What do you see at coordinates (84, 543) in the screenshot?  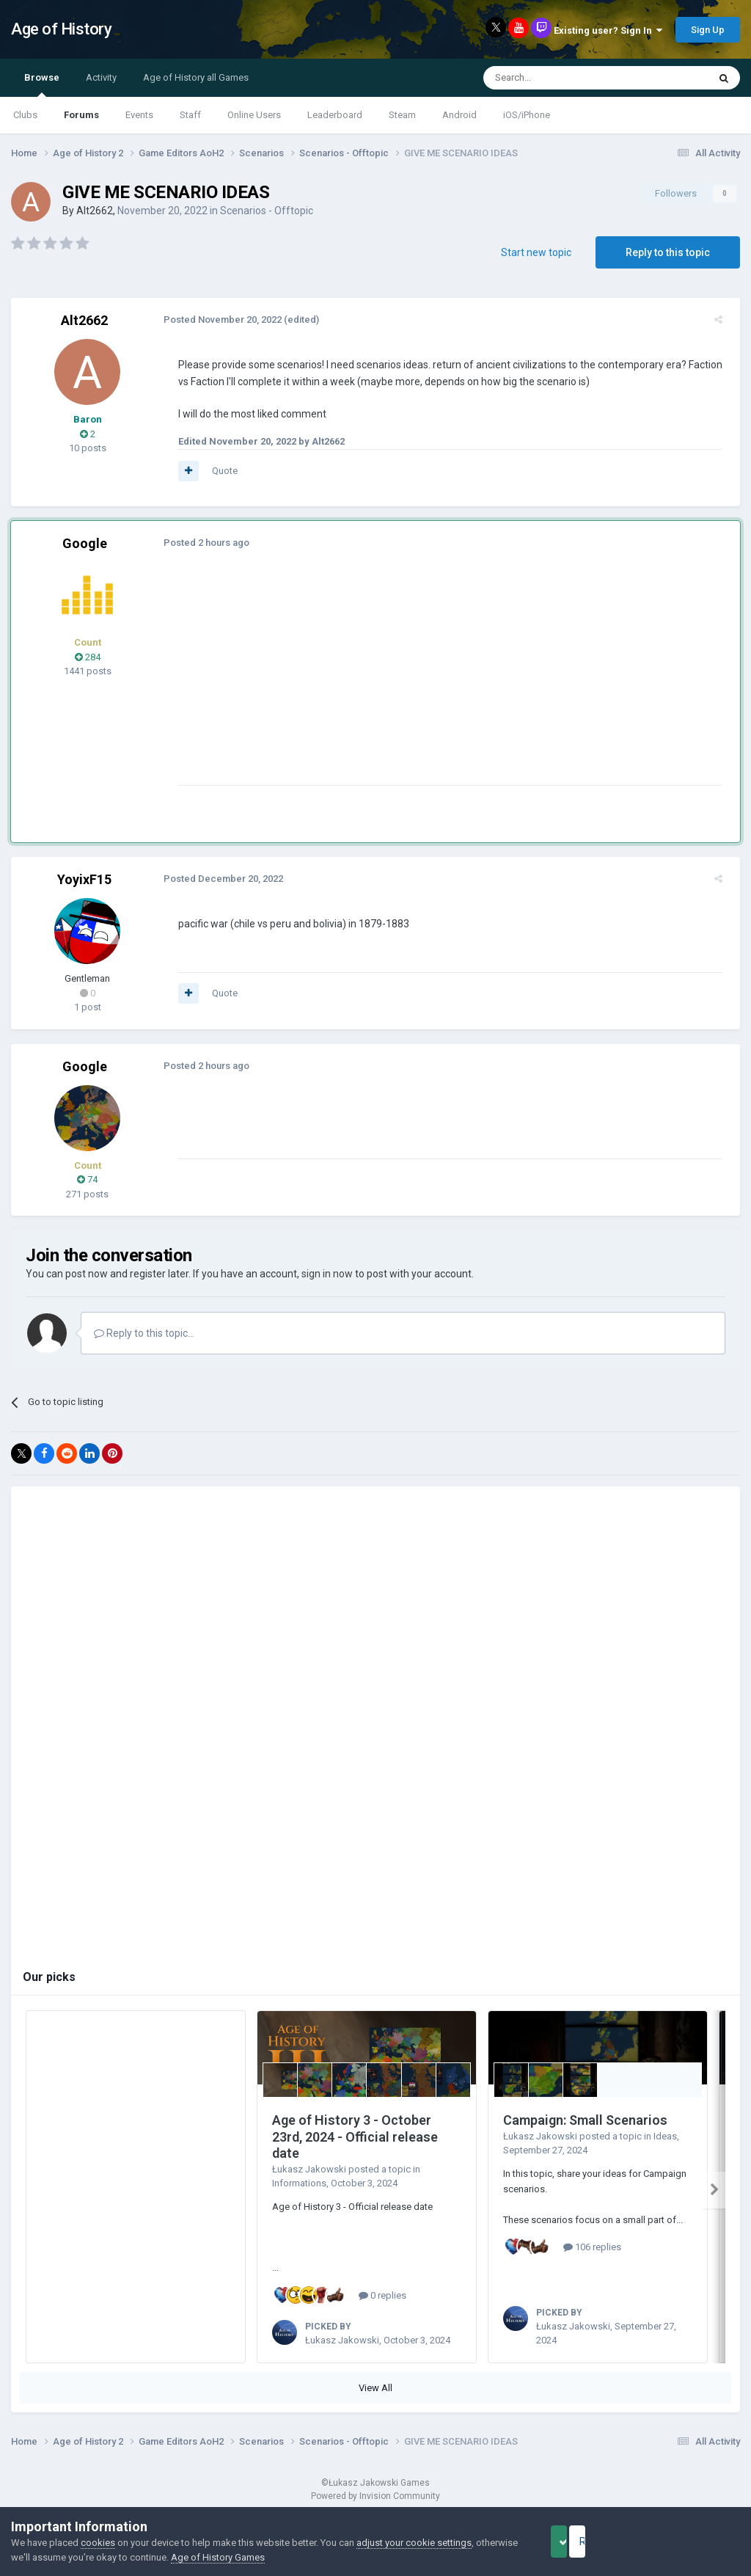 I see `Google` at bounding box center [84, 543].